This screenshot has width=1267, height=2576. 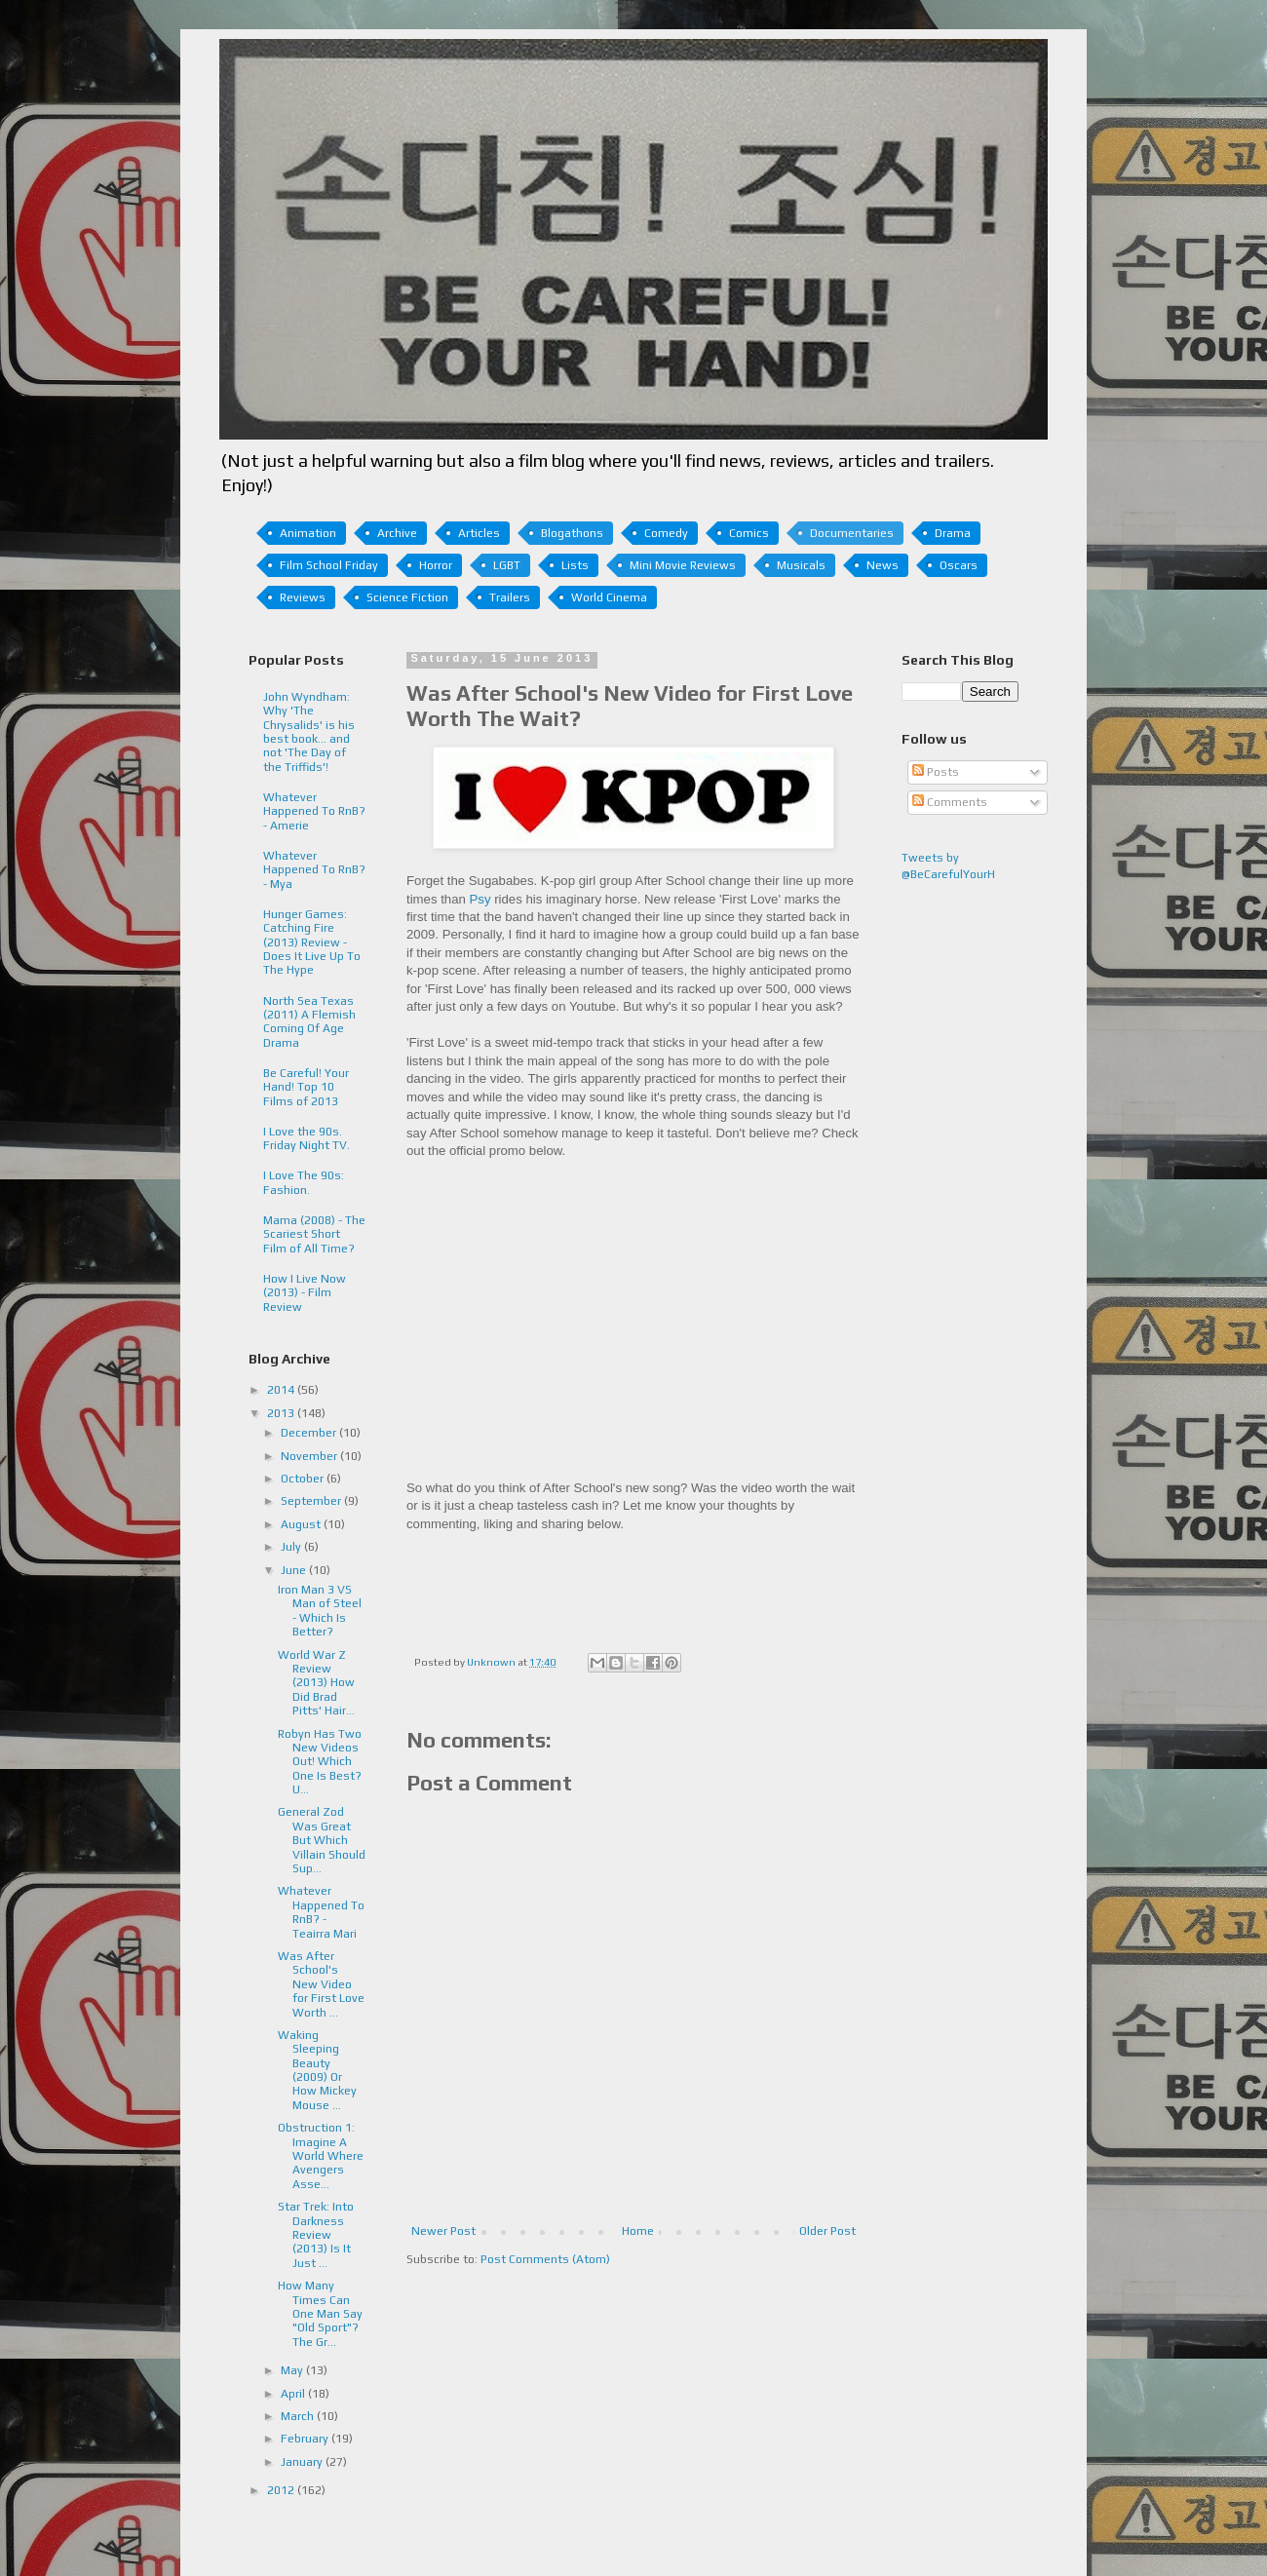 I want to click on Be Careful! Your Hand! Top 10 Films of 2013, so click(x=306, y=1087).